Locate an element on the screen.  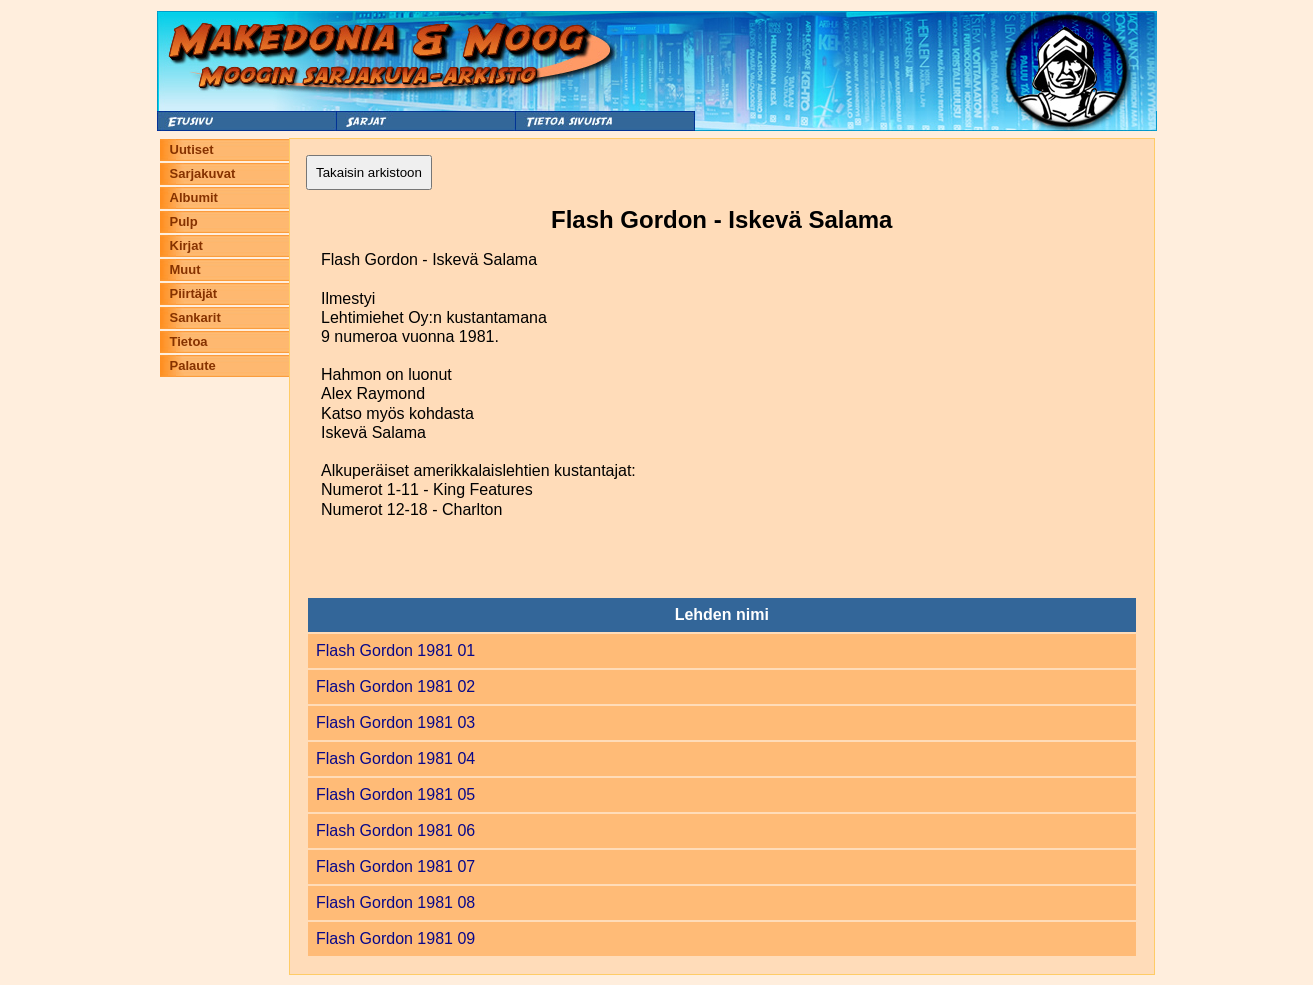
Flash Gordon 1981 03 is located at coordinates (395, 722).